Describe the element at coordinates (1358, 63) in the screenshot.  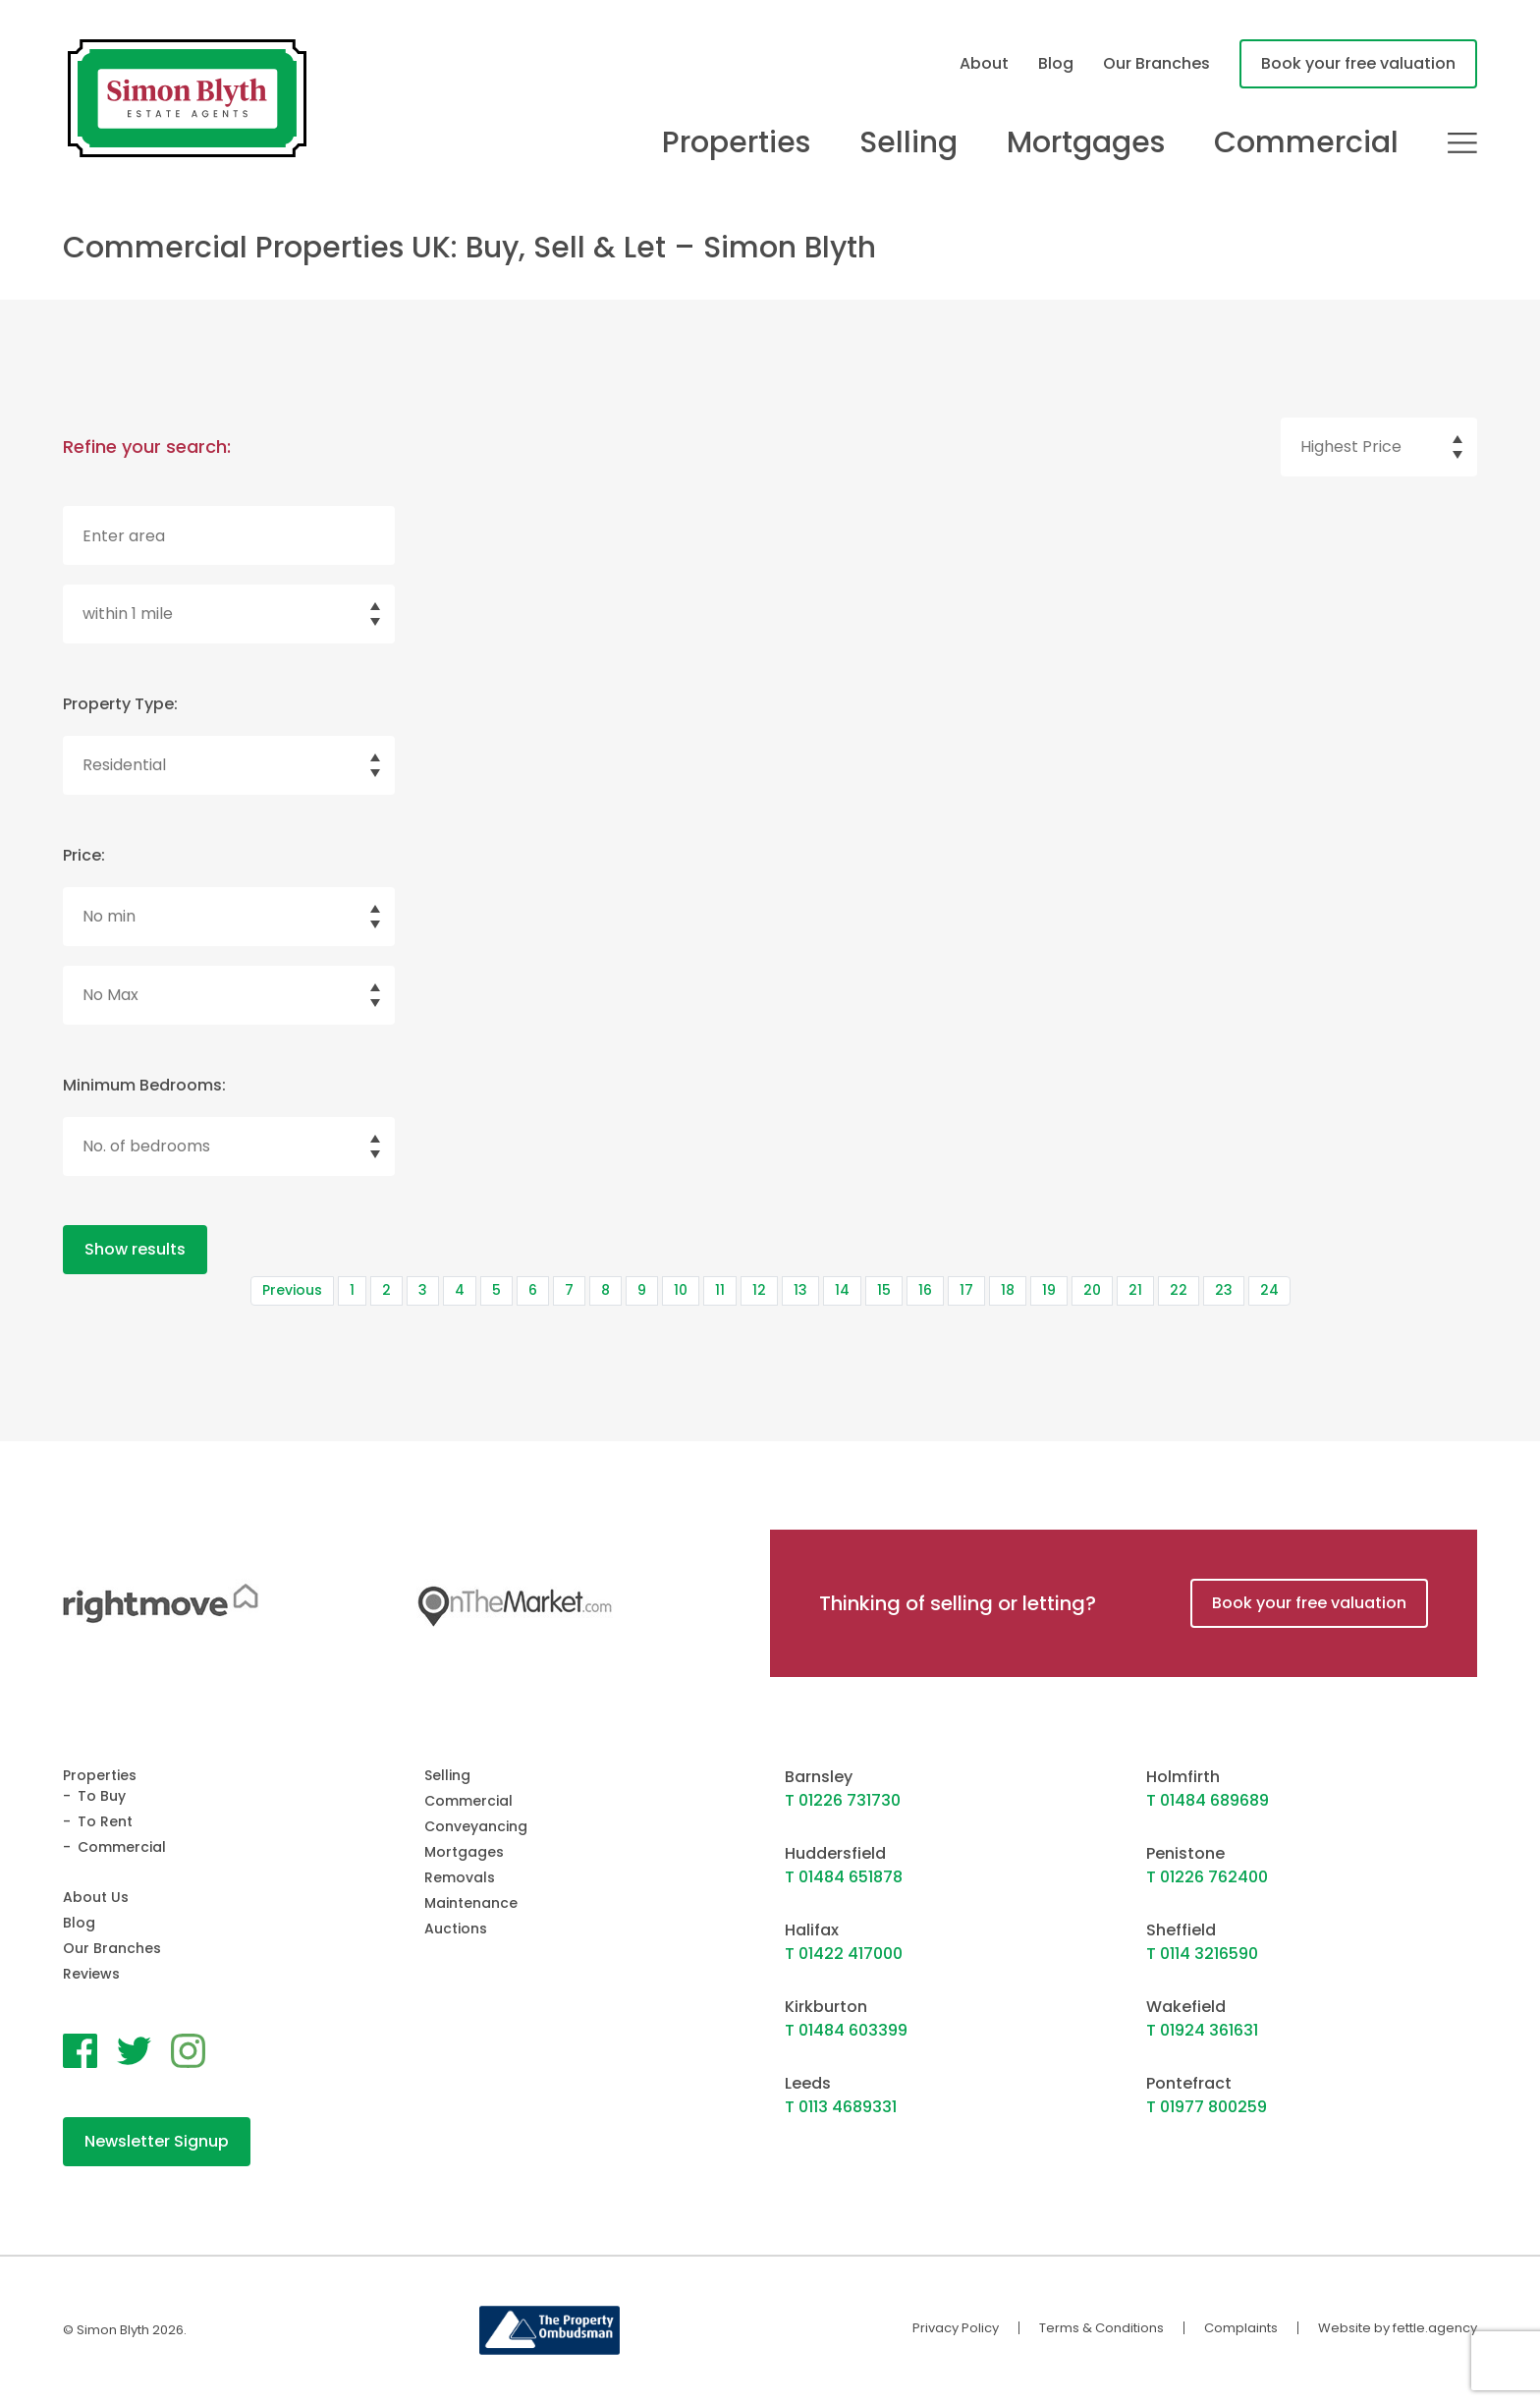
I see `Book your free valuation` at that location.